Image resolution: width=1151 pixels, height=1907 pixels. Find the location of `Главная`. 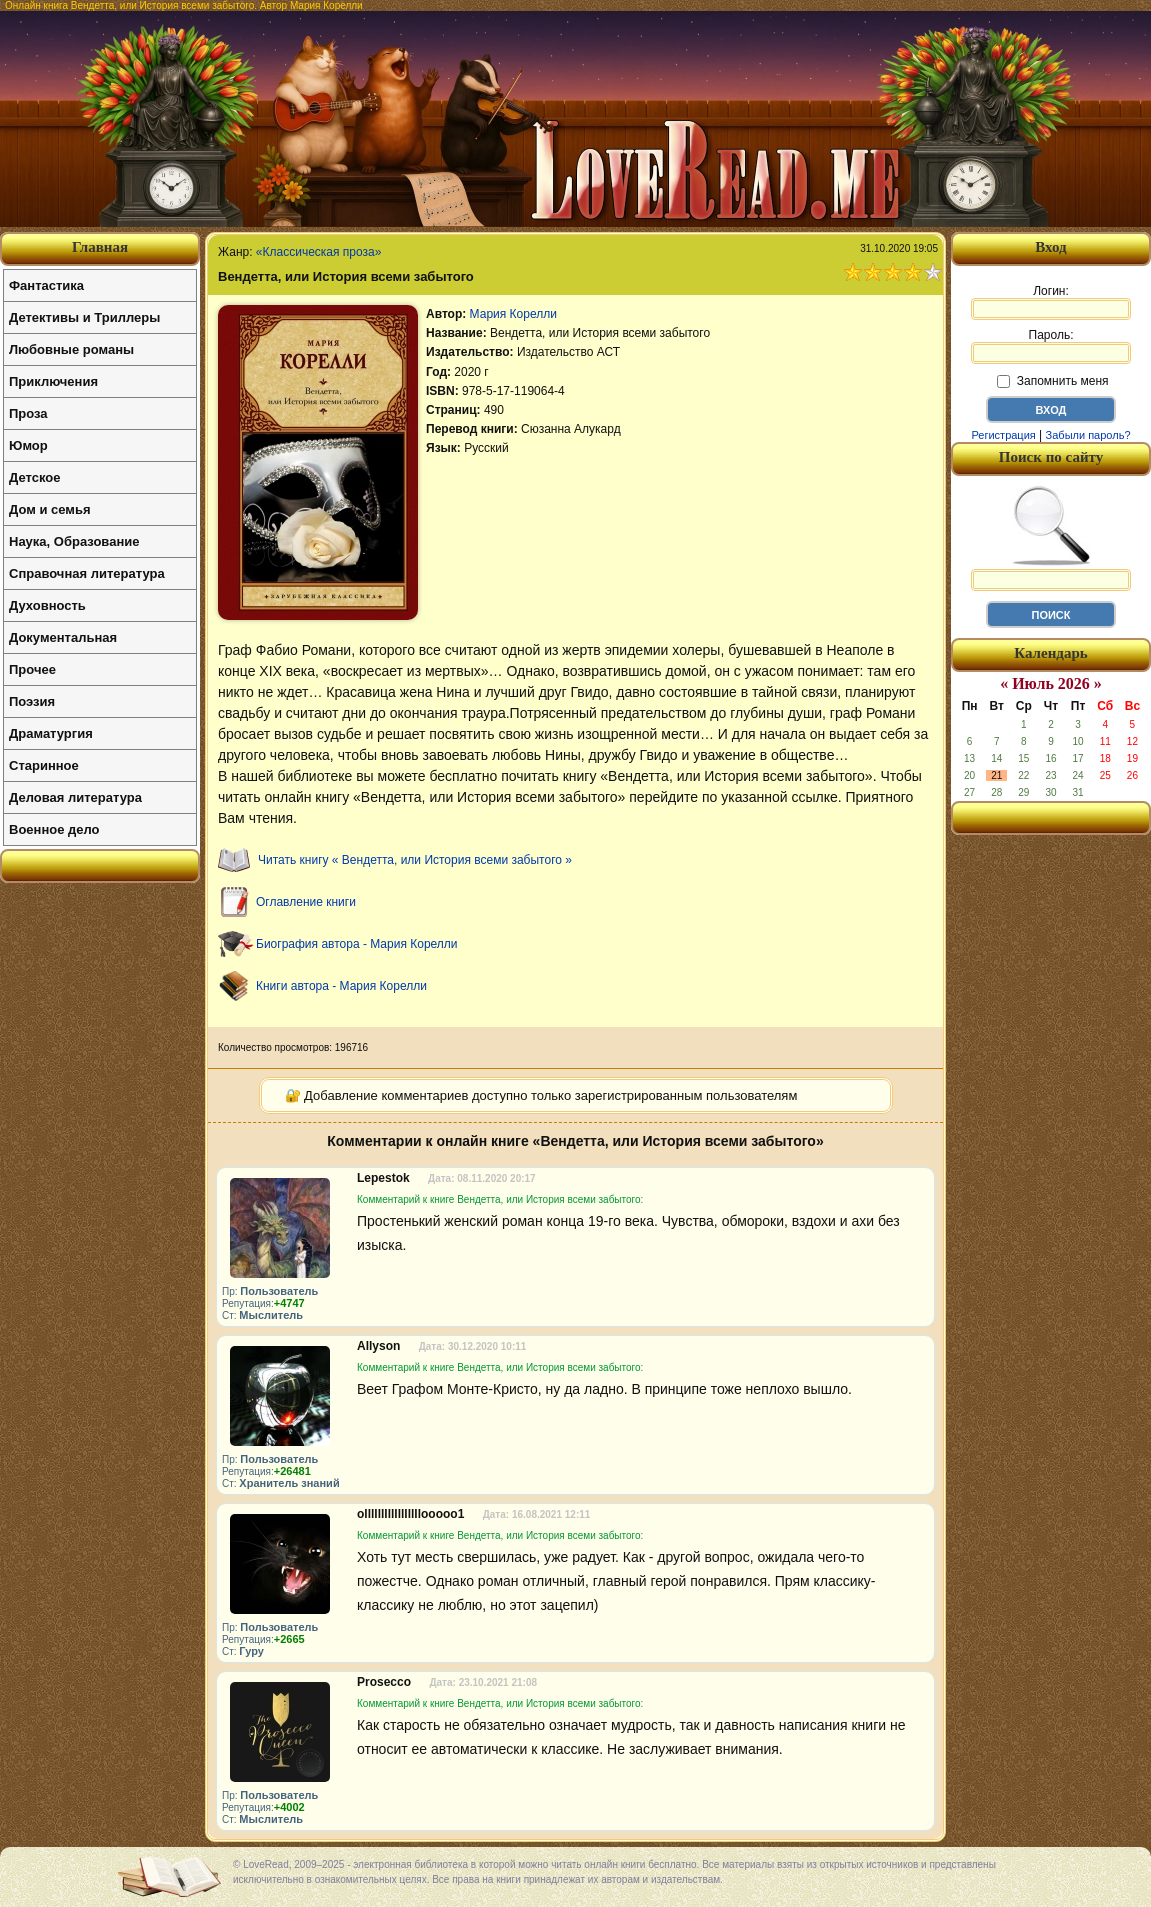

Главная is located at coordinates (100, 247).